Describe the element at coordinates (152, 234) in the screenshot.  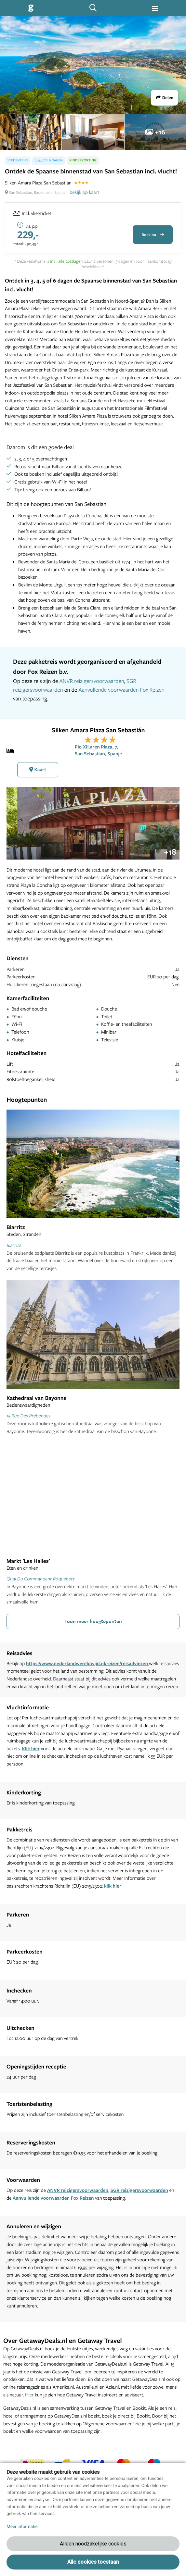
I see `Boek nu` at that location.